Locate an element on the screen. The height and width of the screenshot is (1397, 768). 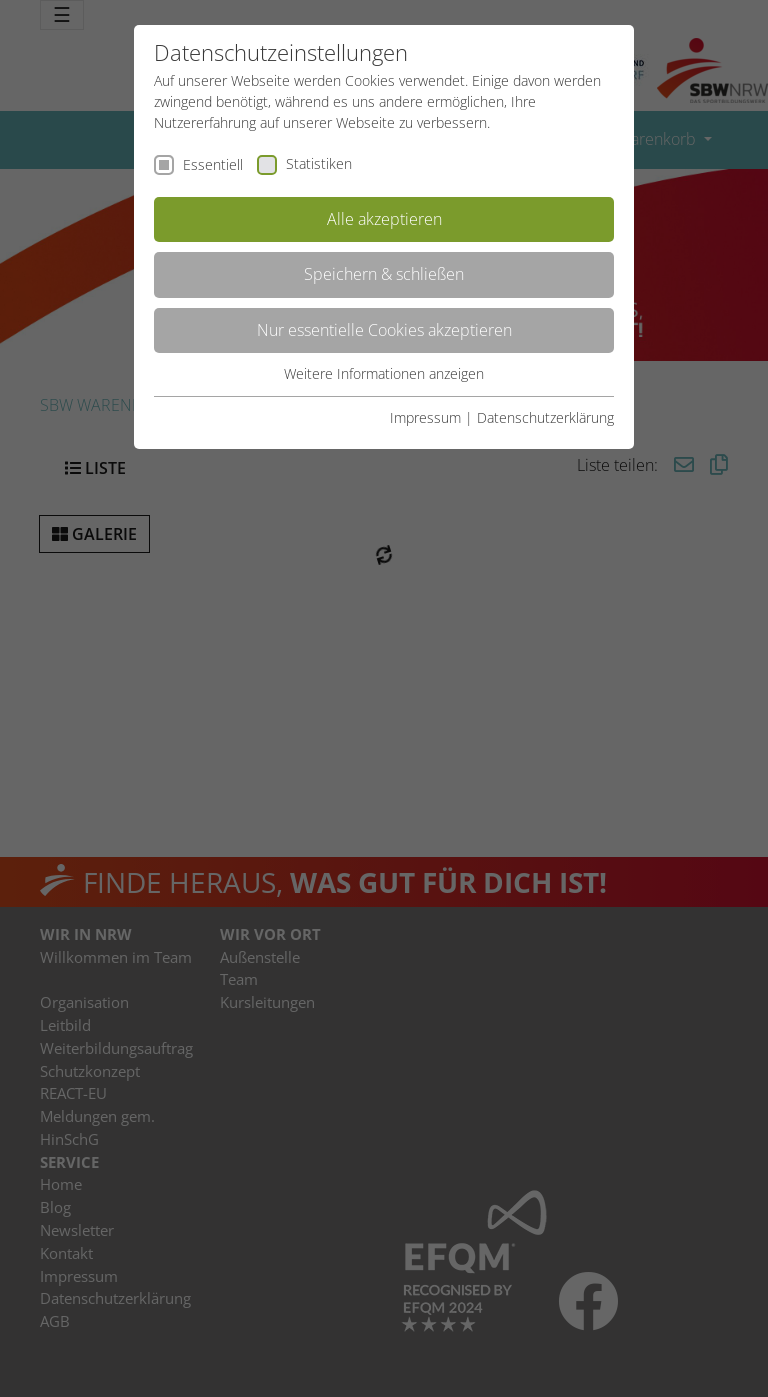
Impressum is located at coordinates (425, 417).